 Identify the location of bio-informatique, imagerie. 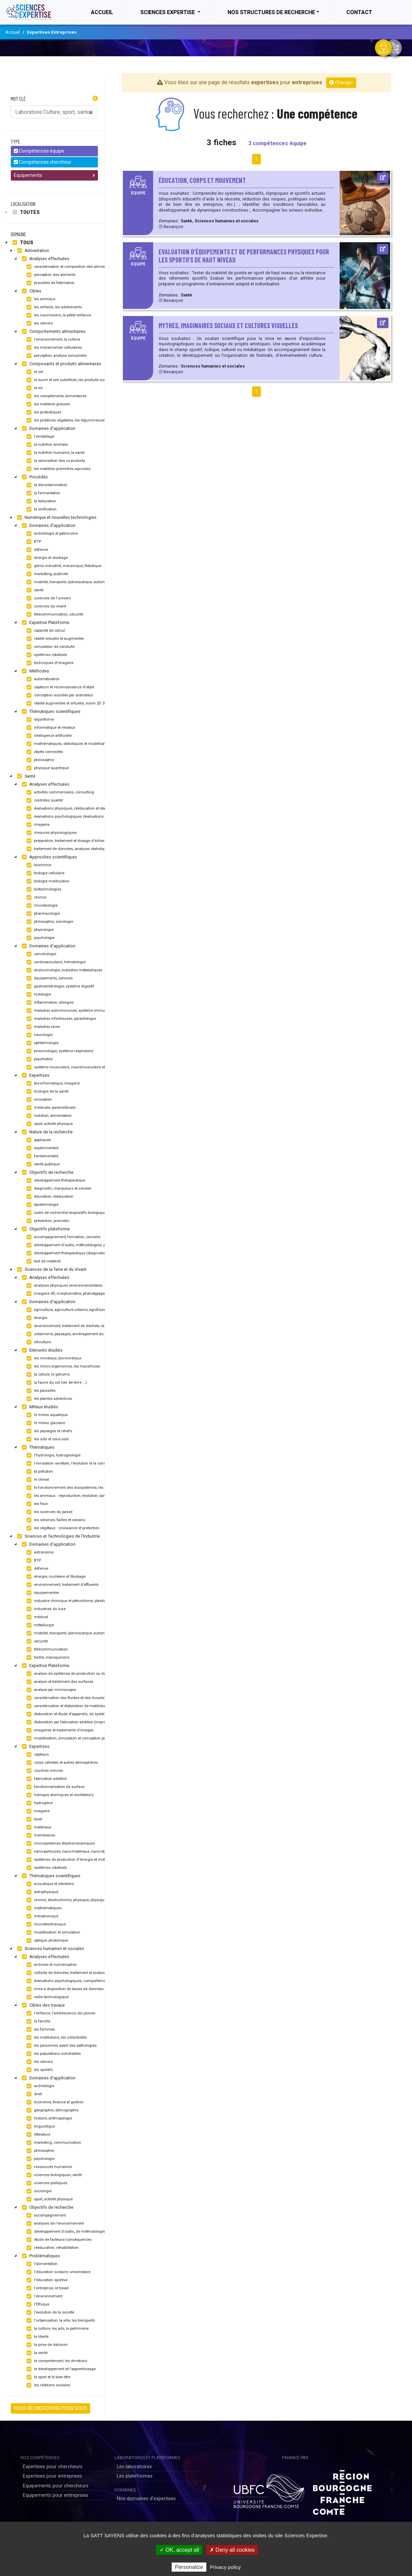
(52, 1083).